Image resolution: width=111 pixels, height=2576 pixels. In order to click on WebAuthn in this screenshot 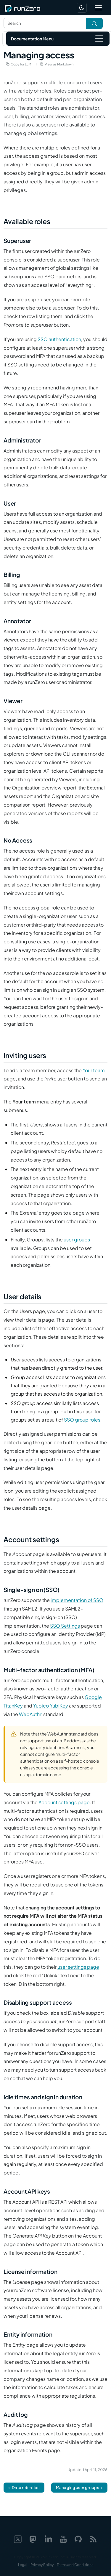, I will do `click(30, 1714)`.